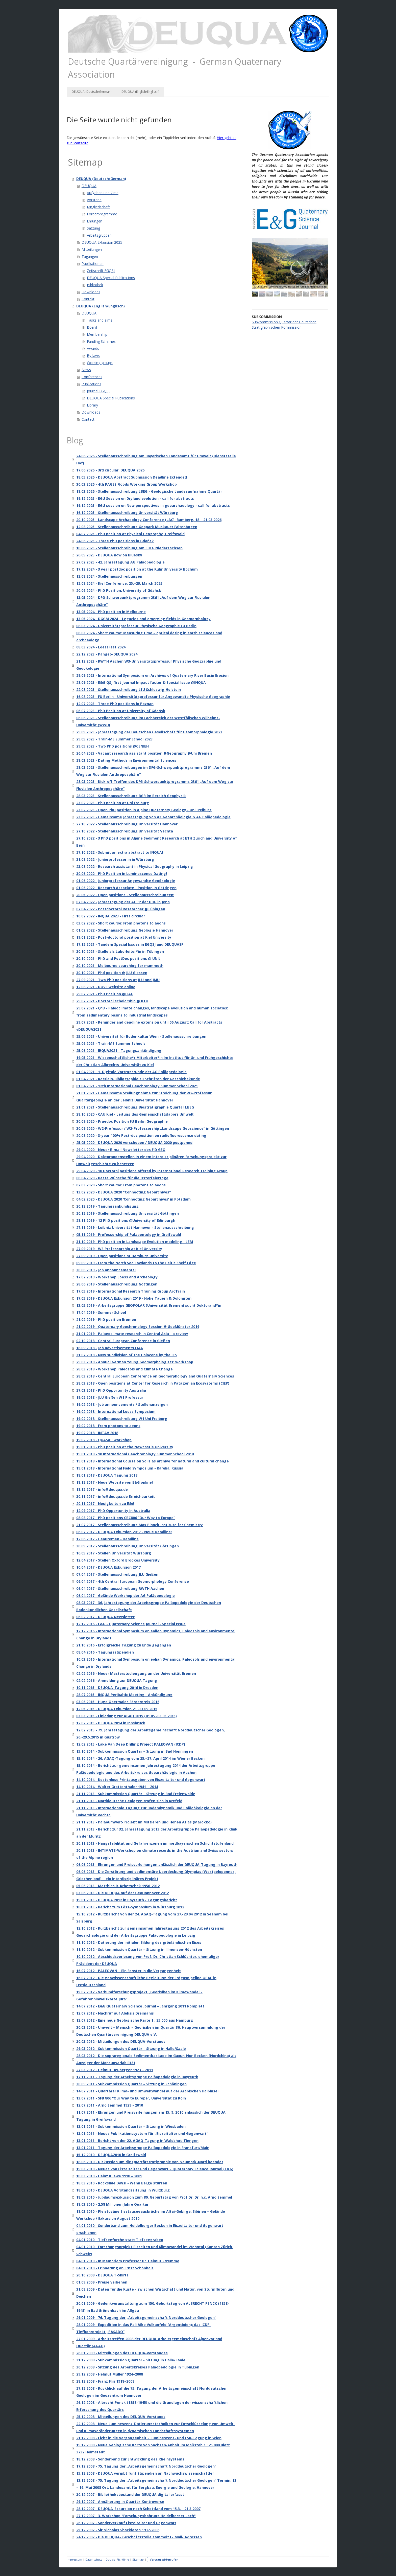  What do you see at coordinates (131, 2048) in the screenshot?
I see `29.03.2012 - Subkommission Quartär – Sitzung in Halle/Saale` at bounding box center [131, 2048].